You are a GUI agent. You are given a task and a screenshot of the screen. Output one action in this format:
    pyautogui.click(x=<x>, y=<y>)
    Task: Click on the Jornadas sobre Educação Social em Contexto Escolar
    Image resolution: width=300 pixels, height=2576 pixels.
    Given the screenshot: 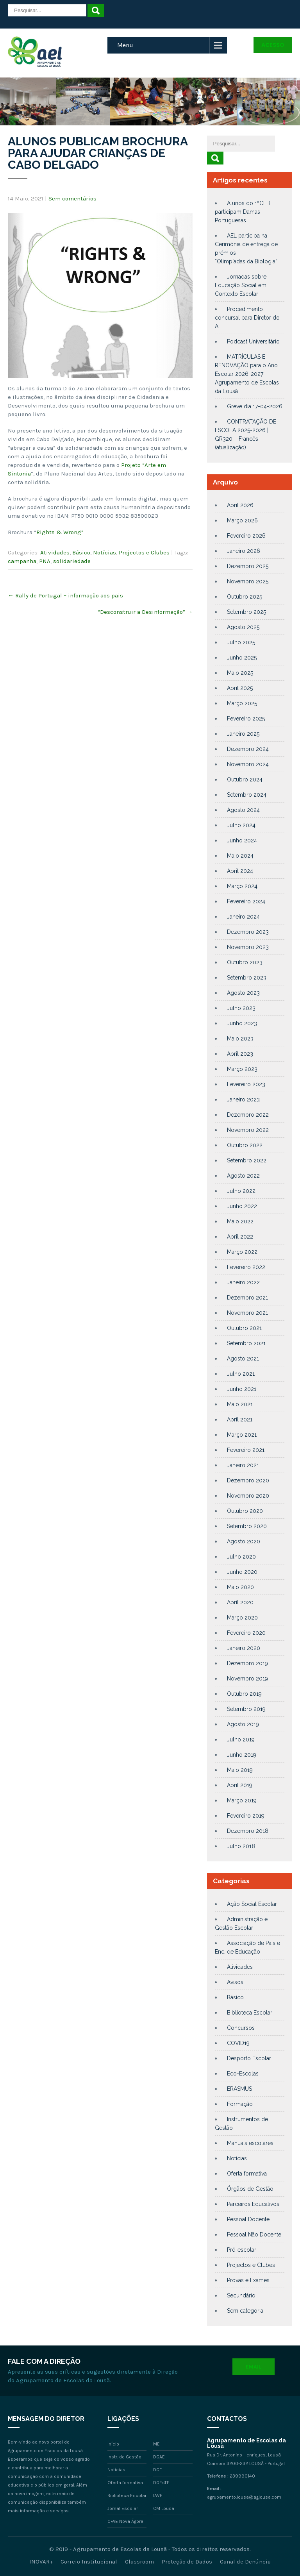 What is the action you would take?
    pyautogui.click(x=240, y=285)
    